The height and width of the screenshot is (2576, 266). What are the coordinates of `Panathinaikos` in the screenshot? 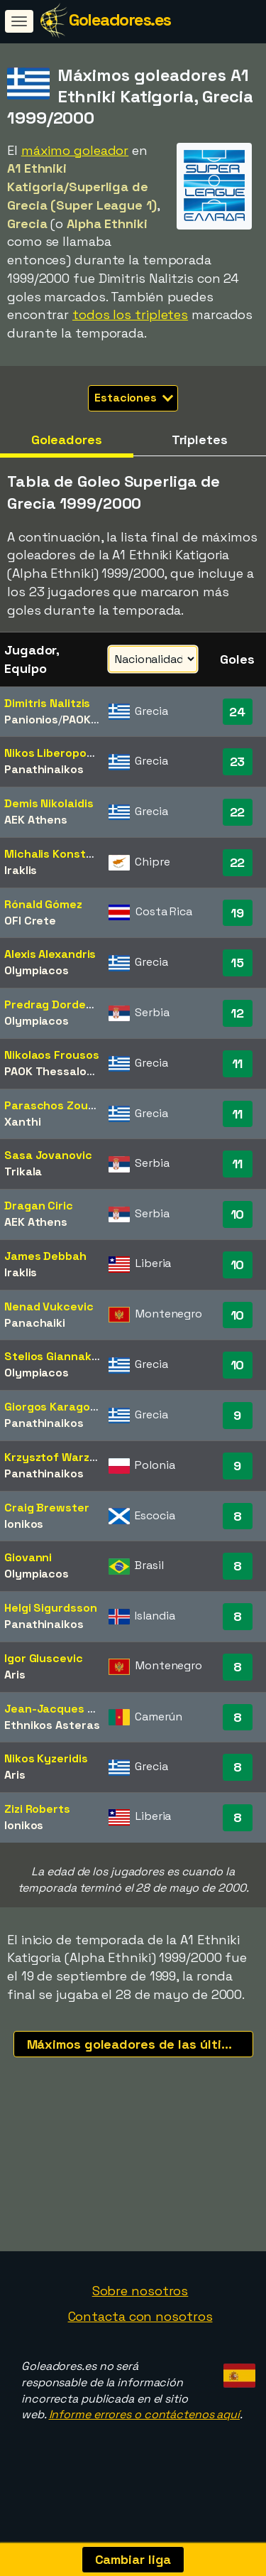 It's located at (44, 769).